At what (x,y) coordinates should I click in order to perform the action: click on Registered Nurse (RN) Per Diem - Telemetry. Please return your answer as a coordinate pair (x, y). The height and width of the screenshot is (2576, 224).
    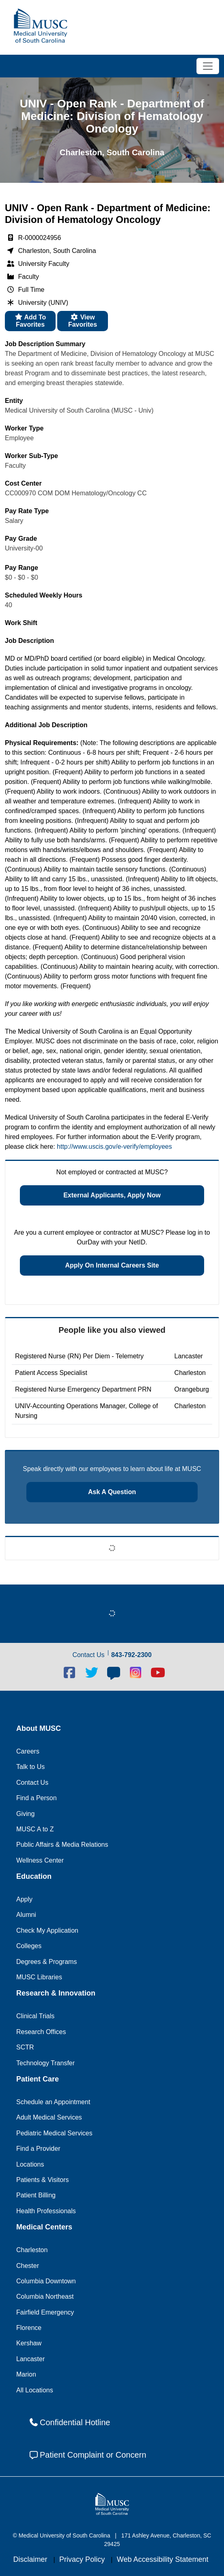
    Looking at the image, I should click on (79, 1356).